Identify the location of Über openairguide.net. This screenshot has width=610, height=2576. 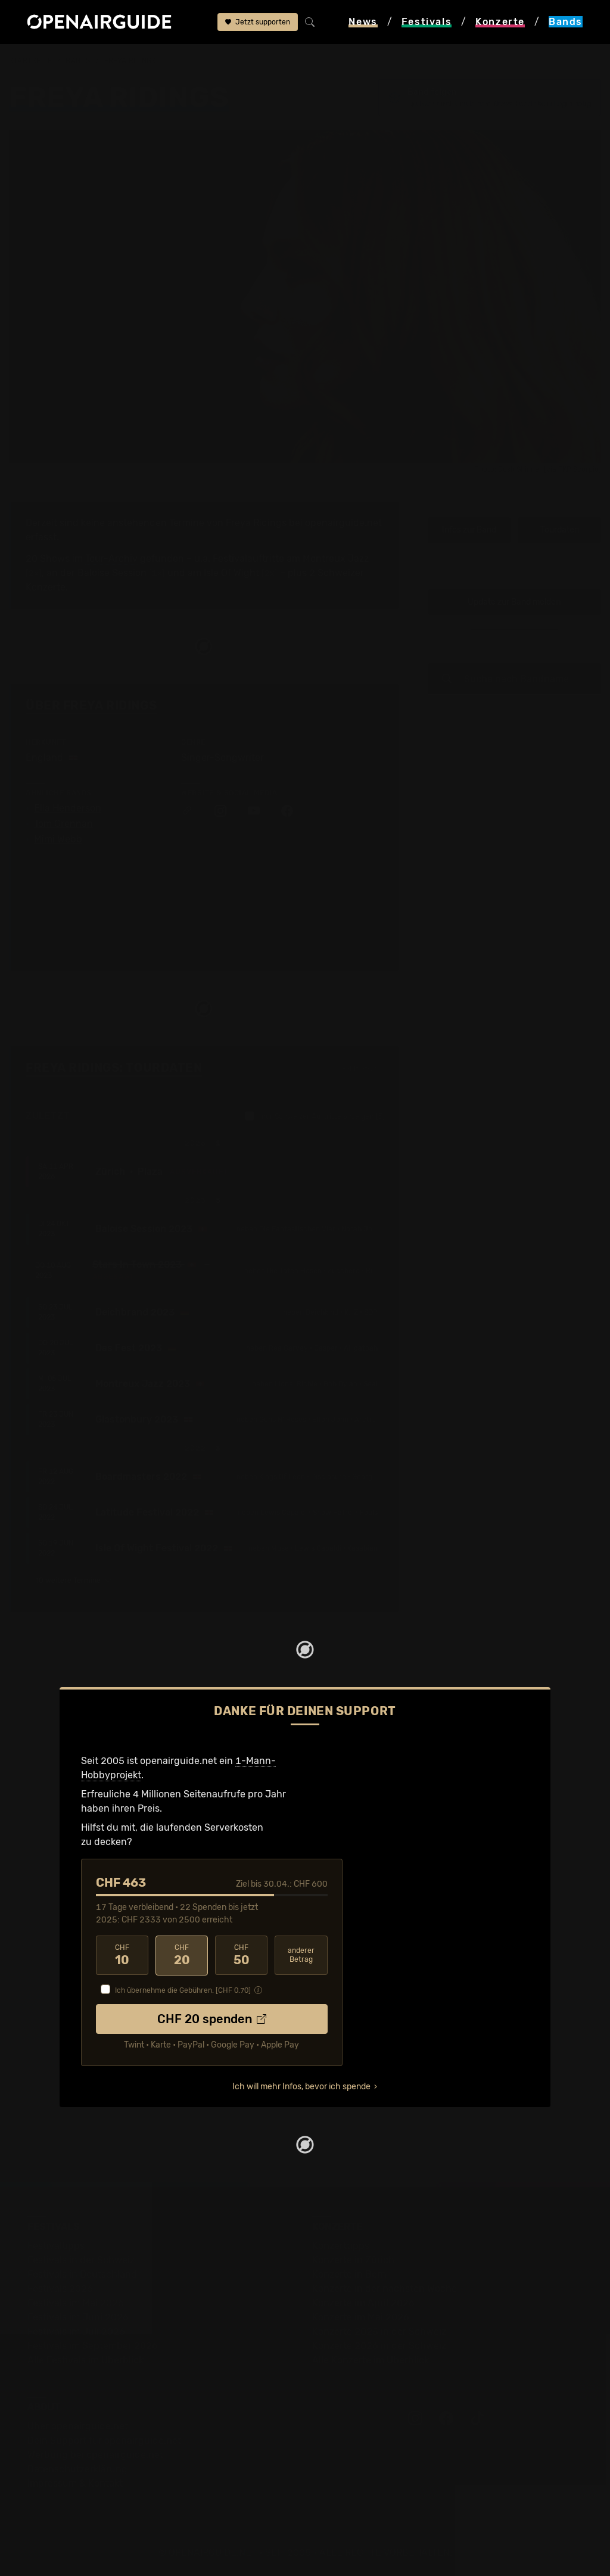
(77, 2425).